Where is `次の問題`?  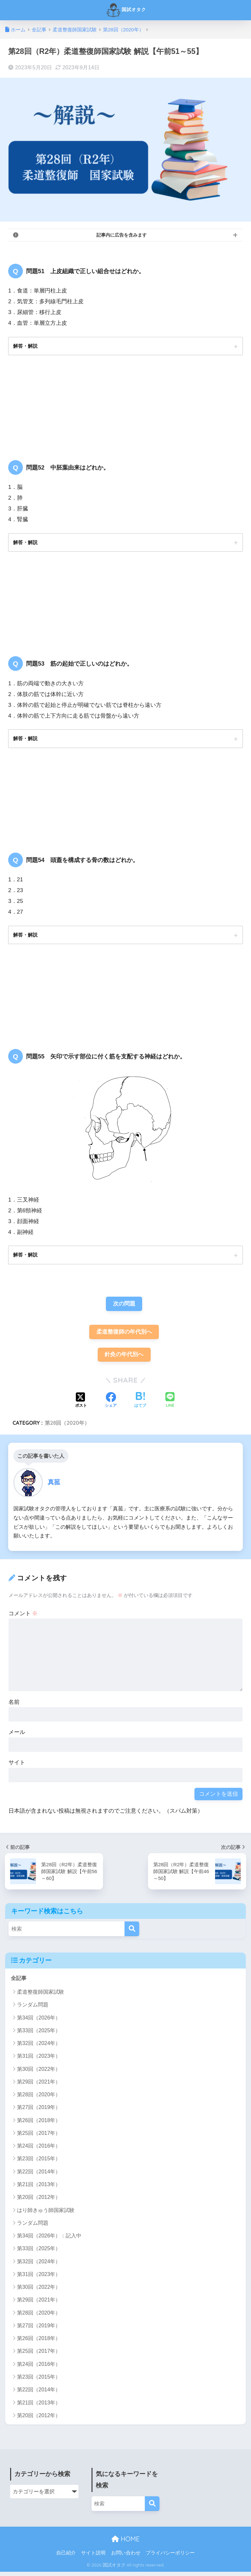
次の問題 is located at coordinates (124, 1307).